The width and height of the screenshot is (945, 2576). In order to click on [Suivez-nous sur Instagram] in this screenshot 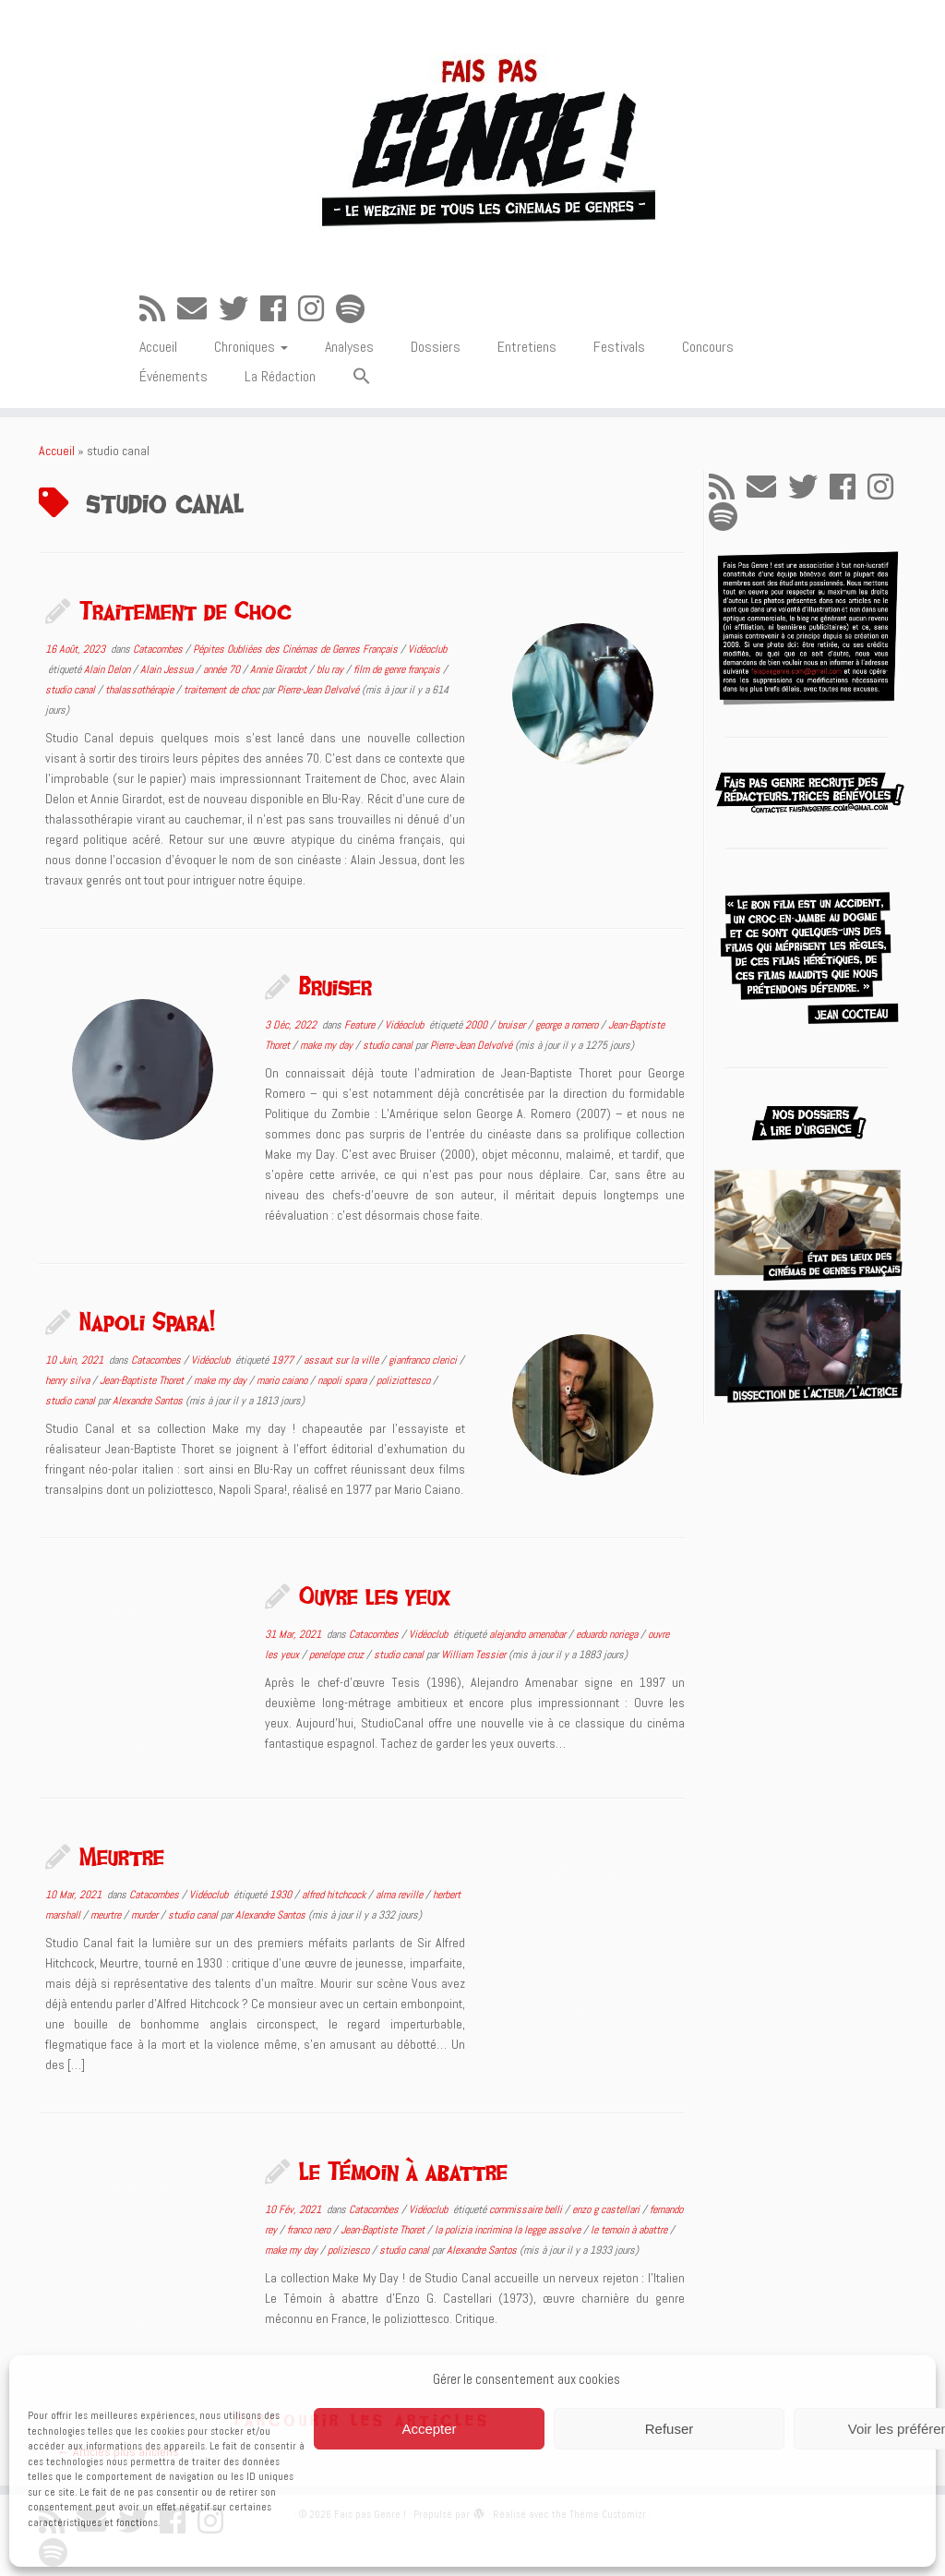, I will do `click(317, 309)`.